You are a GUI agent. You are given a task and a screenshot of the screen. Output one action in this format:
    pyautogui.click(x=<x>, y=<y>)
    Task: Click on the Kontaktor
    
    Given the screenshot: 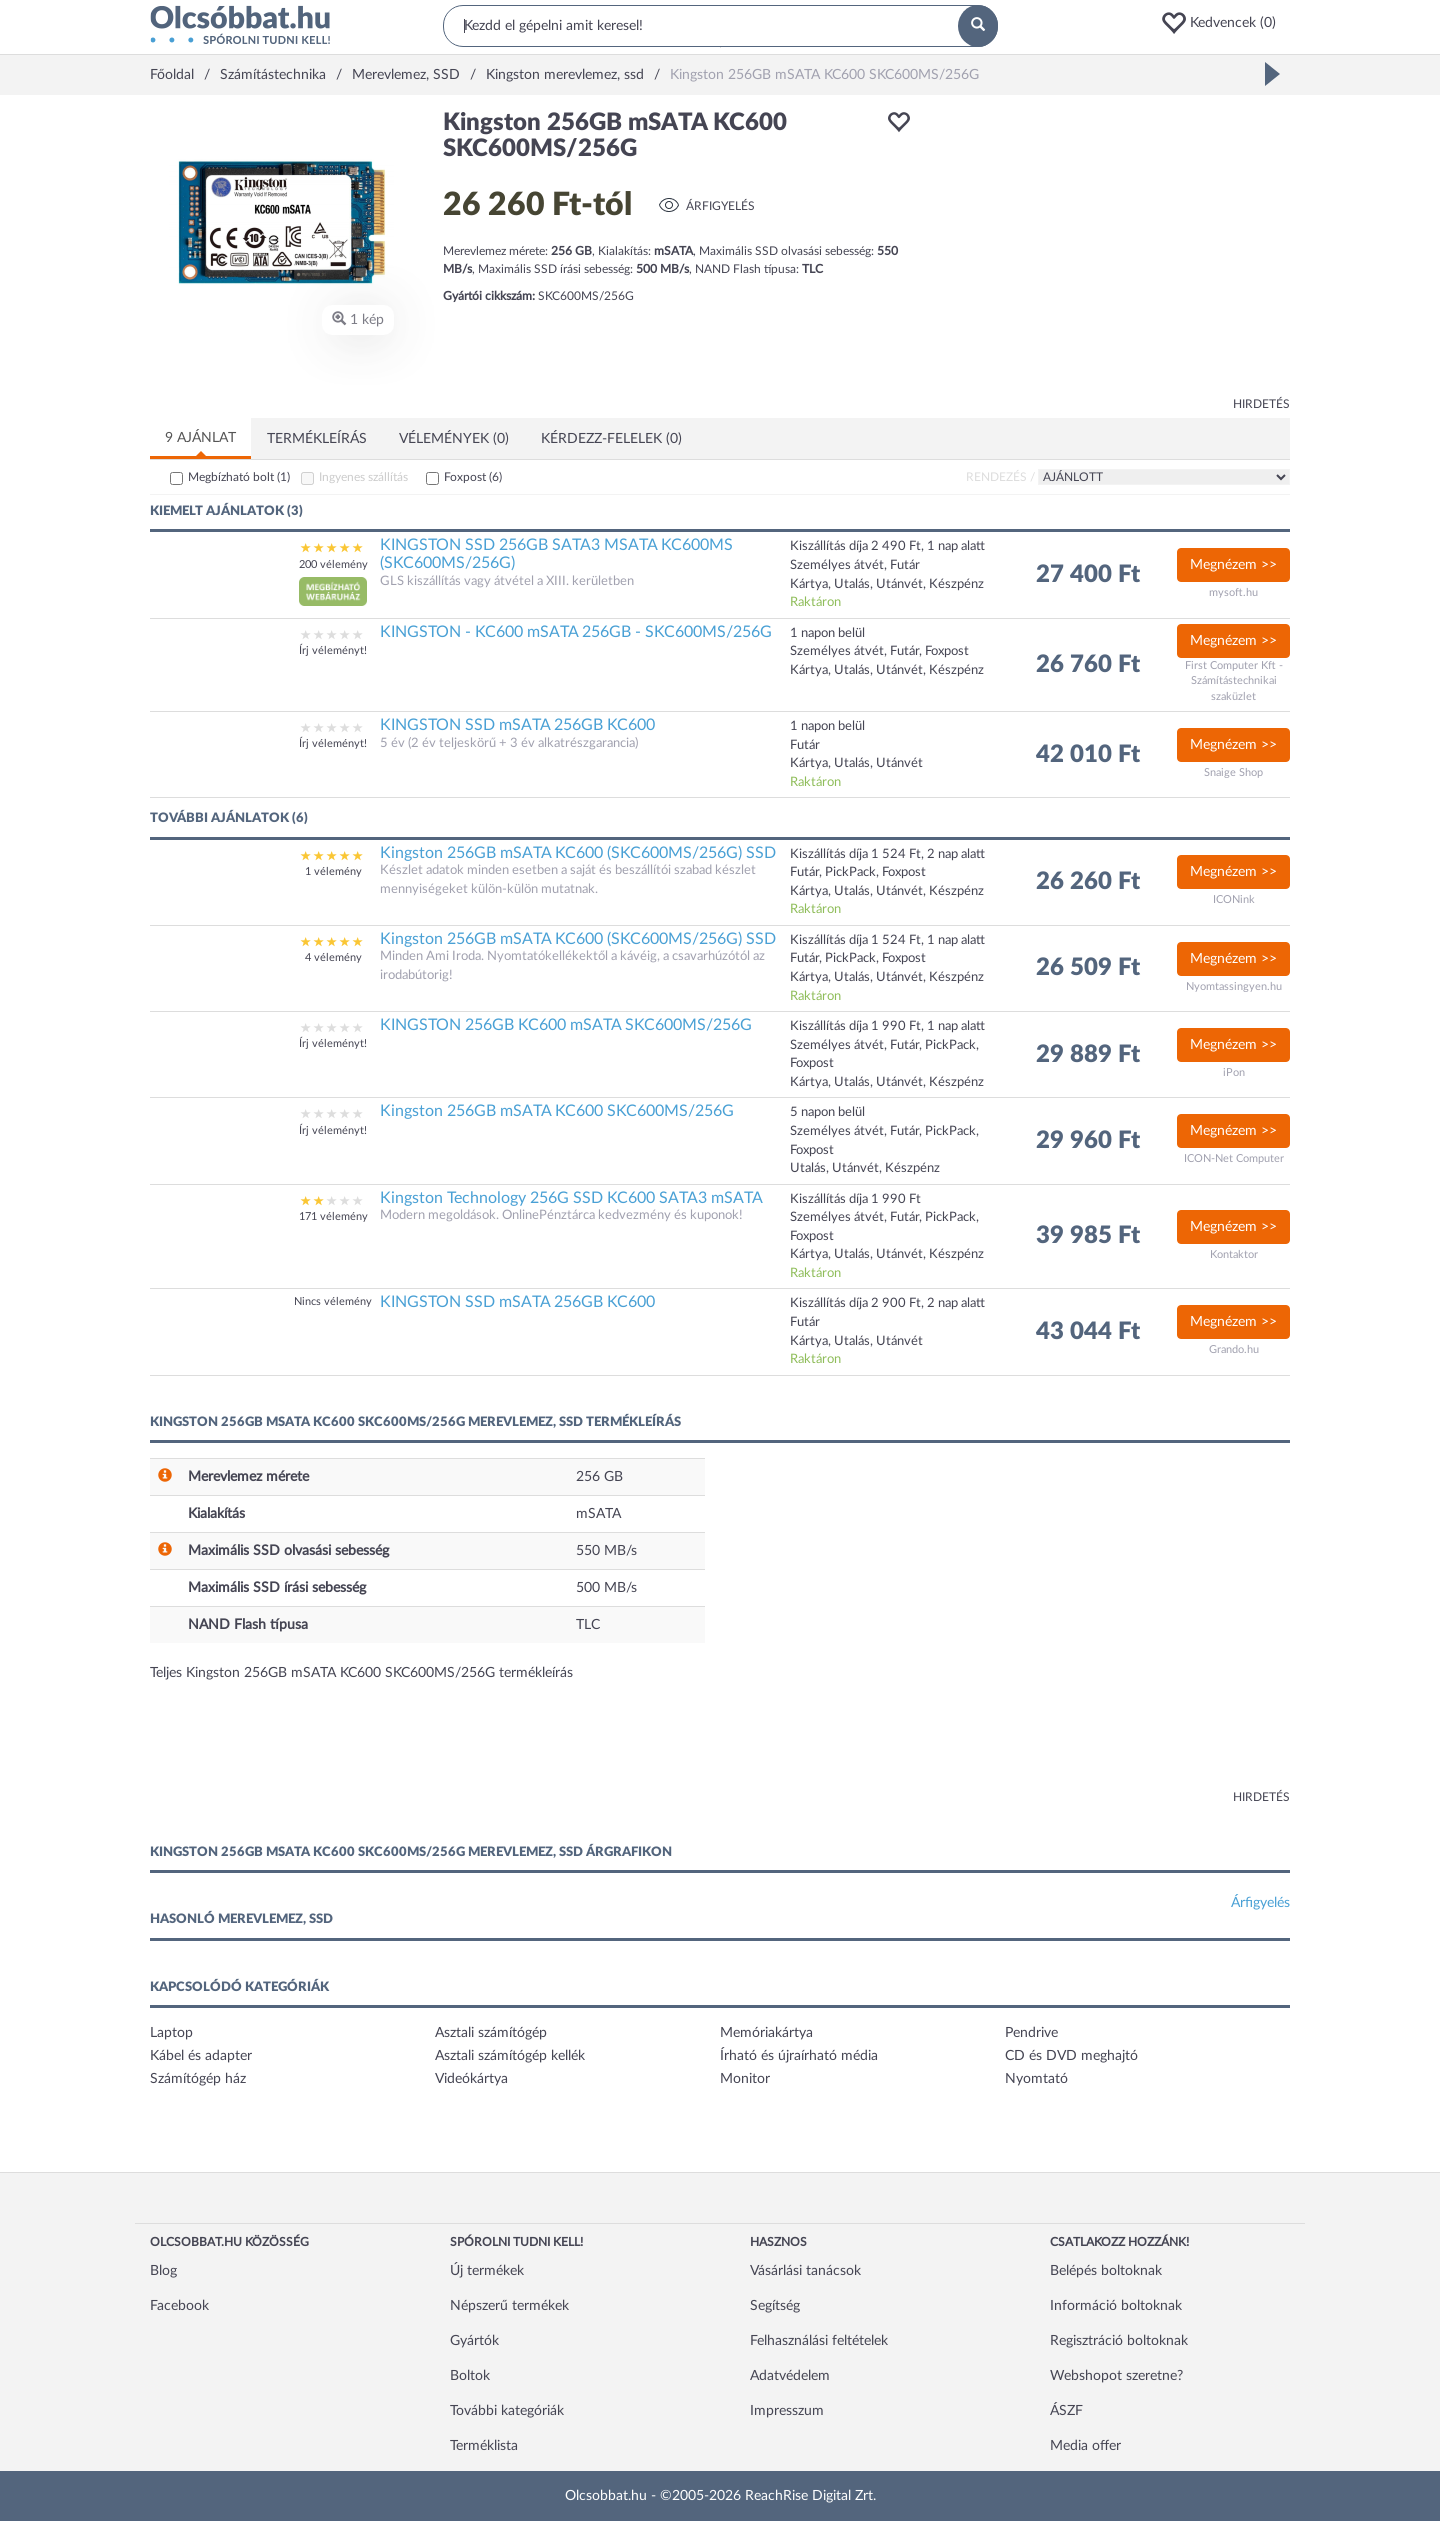 What is the action you would take?
    pyautogui.click(x=1234, y=1254)
    